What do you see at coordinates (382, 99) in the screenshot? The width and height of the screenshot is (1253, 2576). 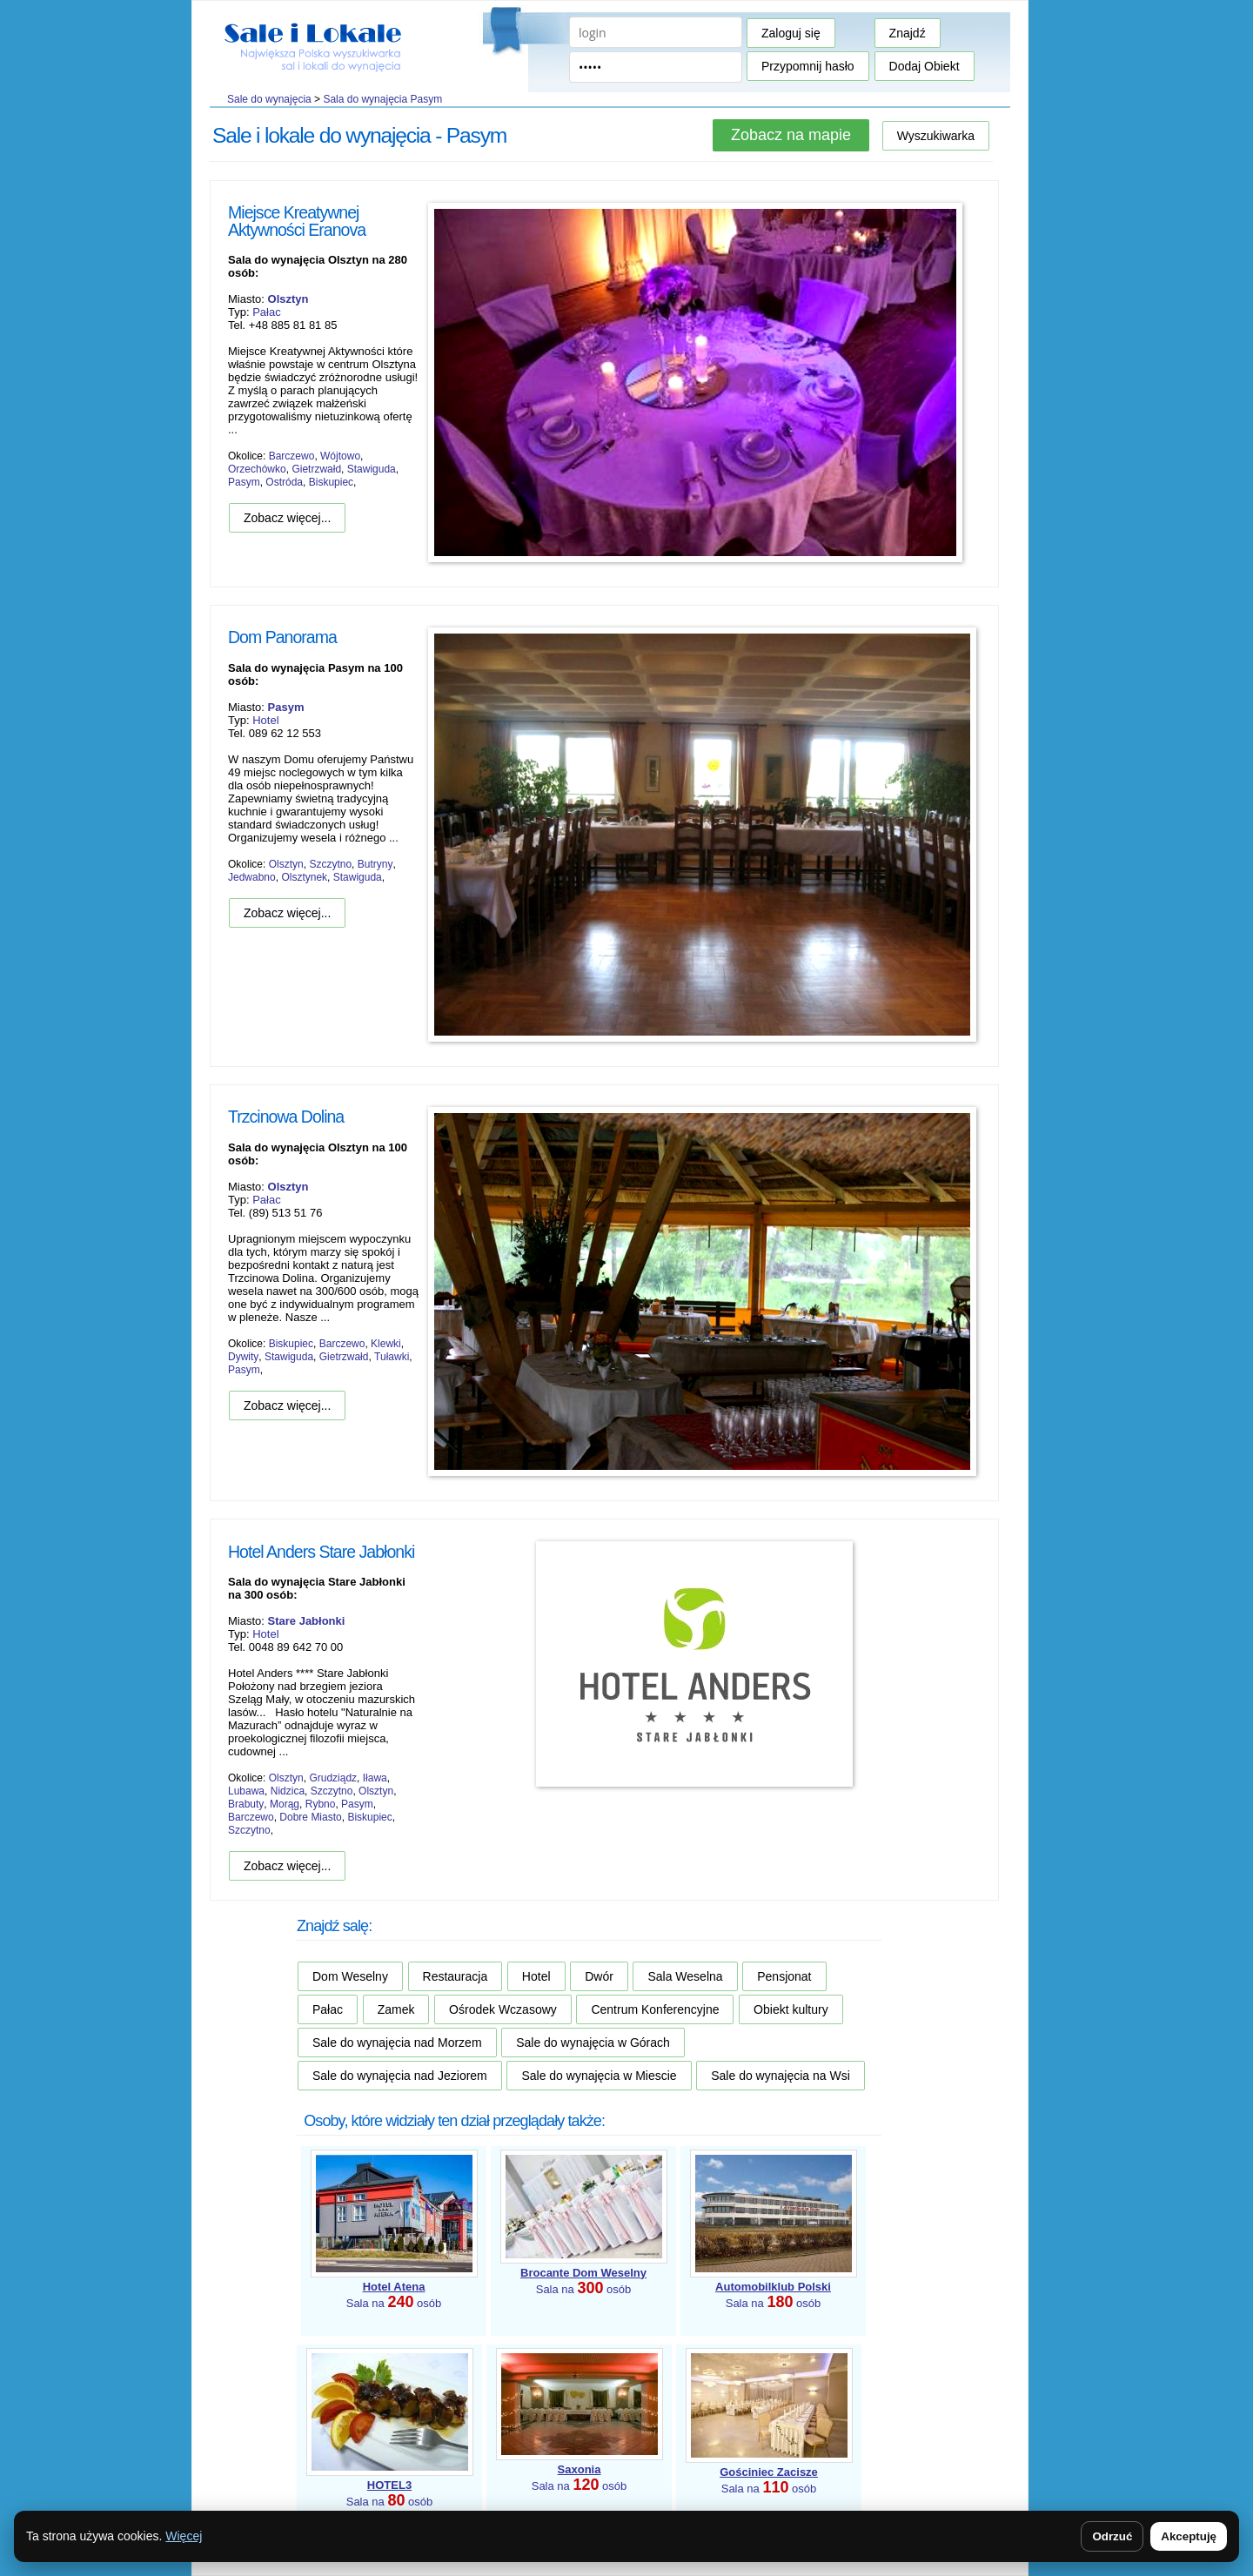 I see `Sala do wynajęcia Pasym` at bounding box center [382, 99].